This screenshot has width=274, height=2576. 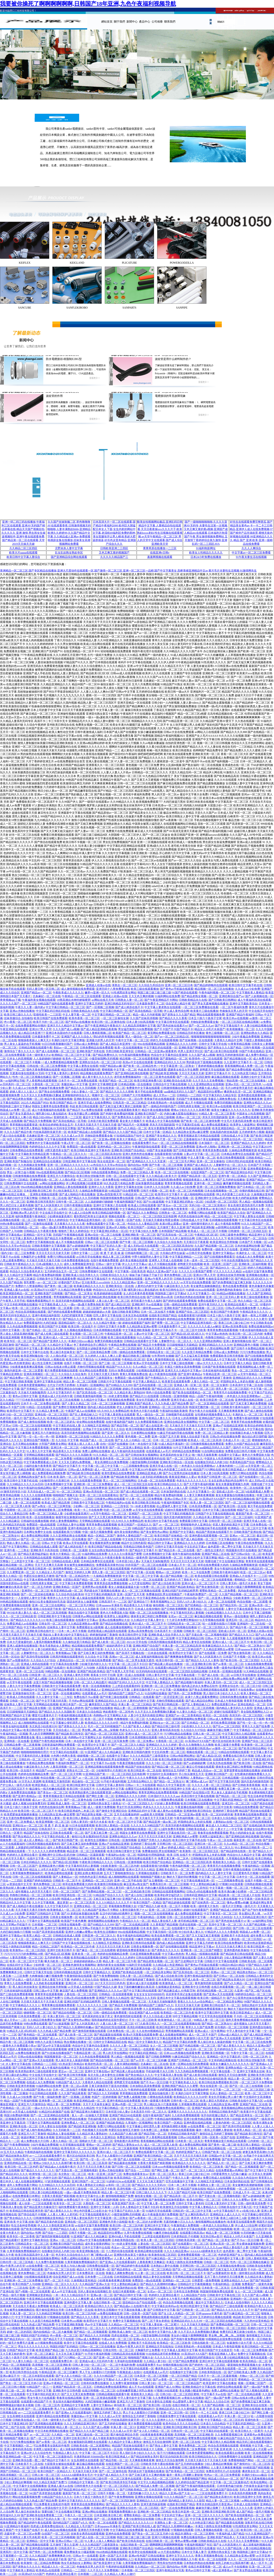 I want to click on 日本免费三区二道视频, so click(x=154, y=2130).